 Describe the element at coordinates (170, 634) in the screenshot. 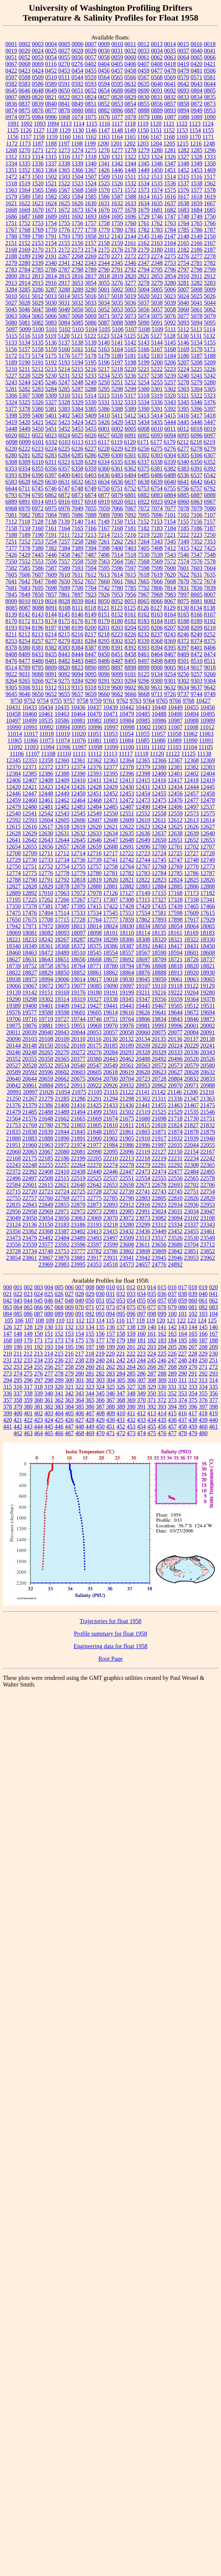

I see `8243` at that location.